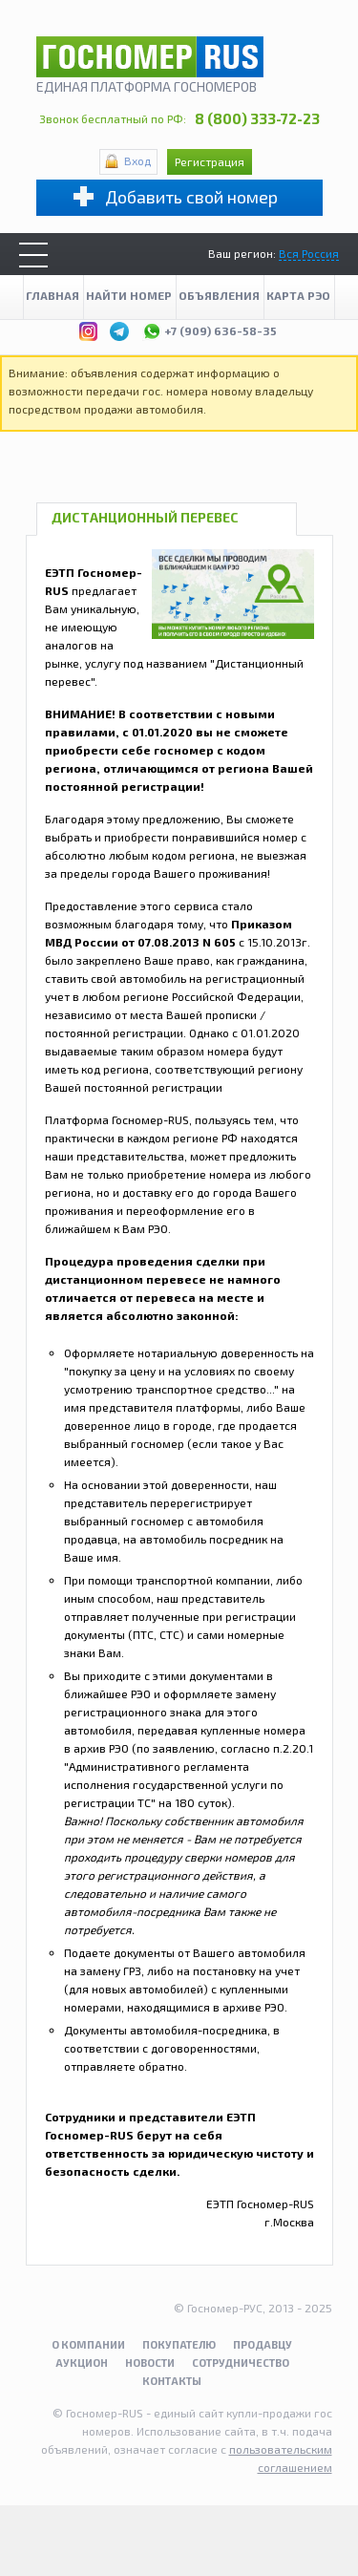  I want to click on Найти номер, so click(129, 295).